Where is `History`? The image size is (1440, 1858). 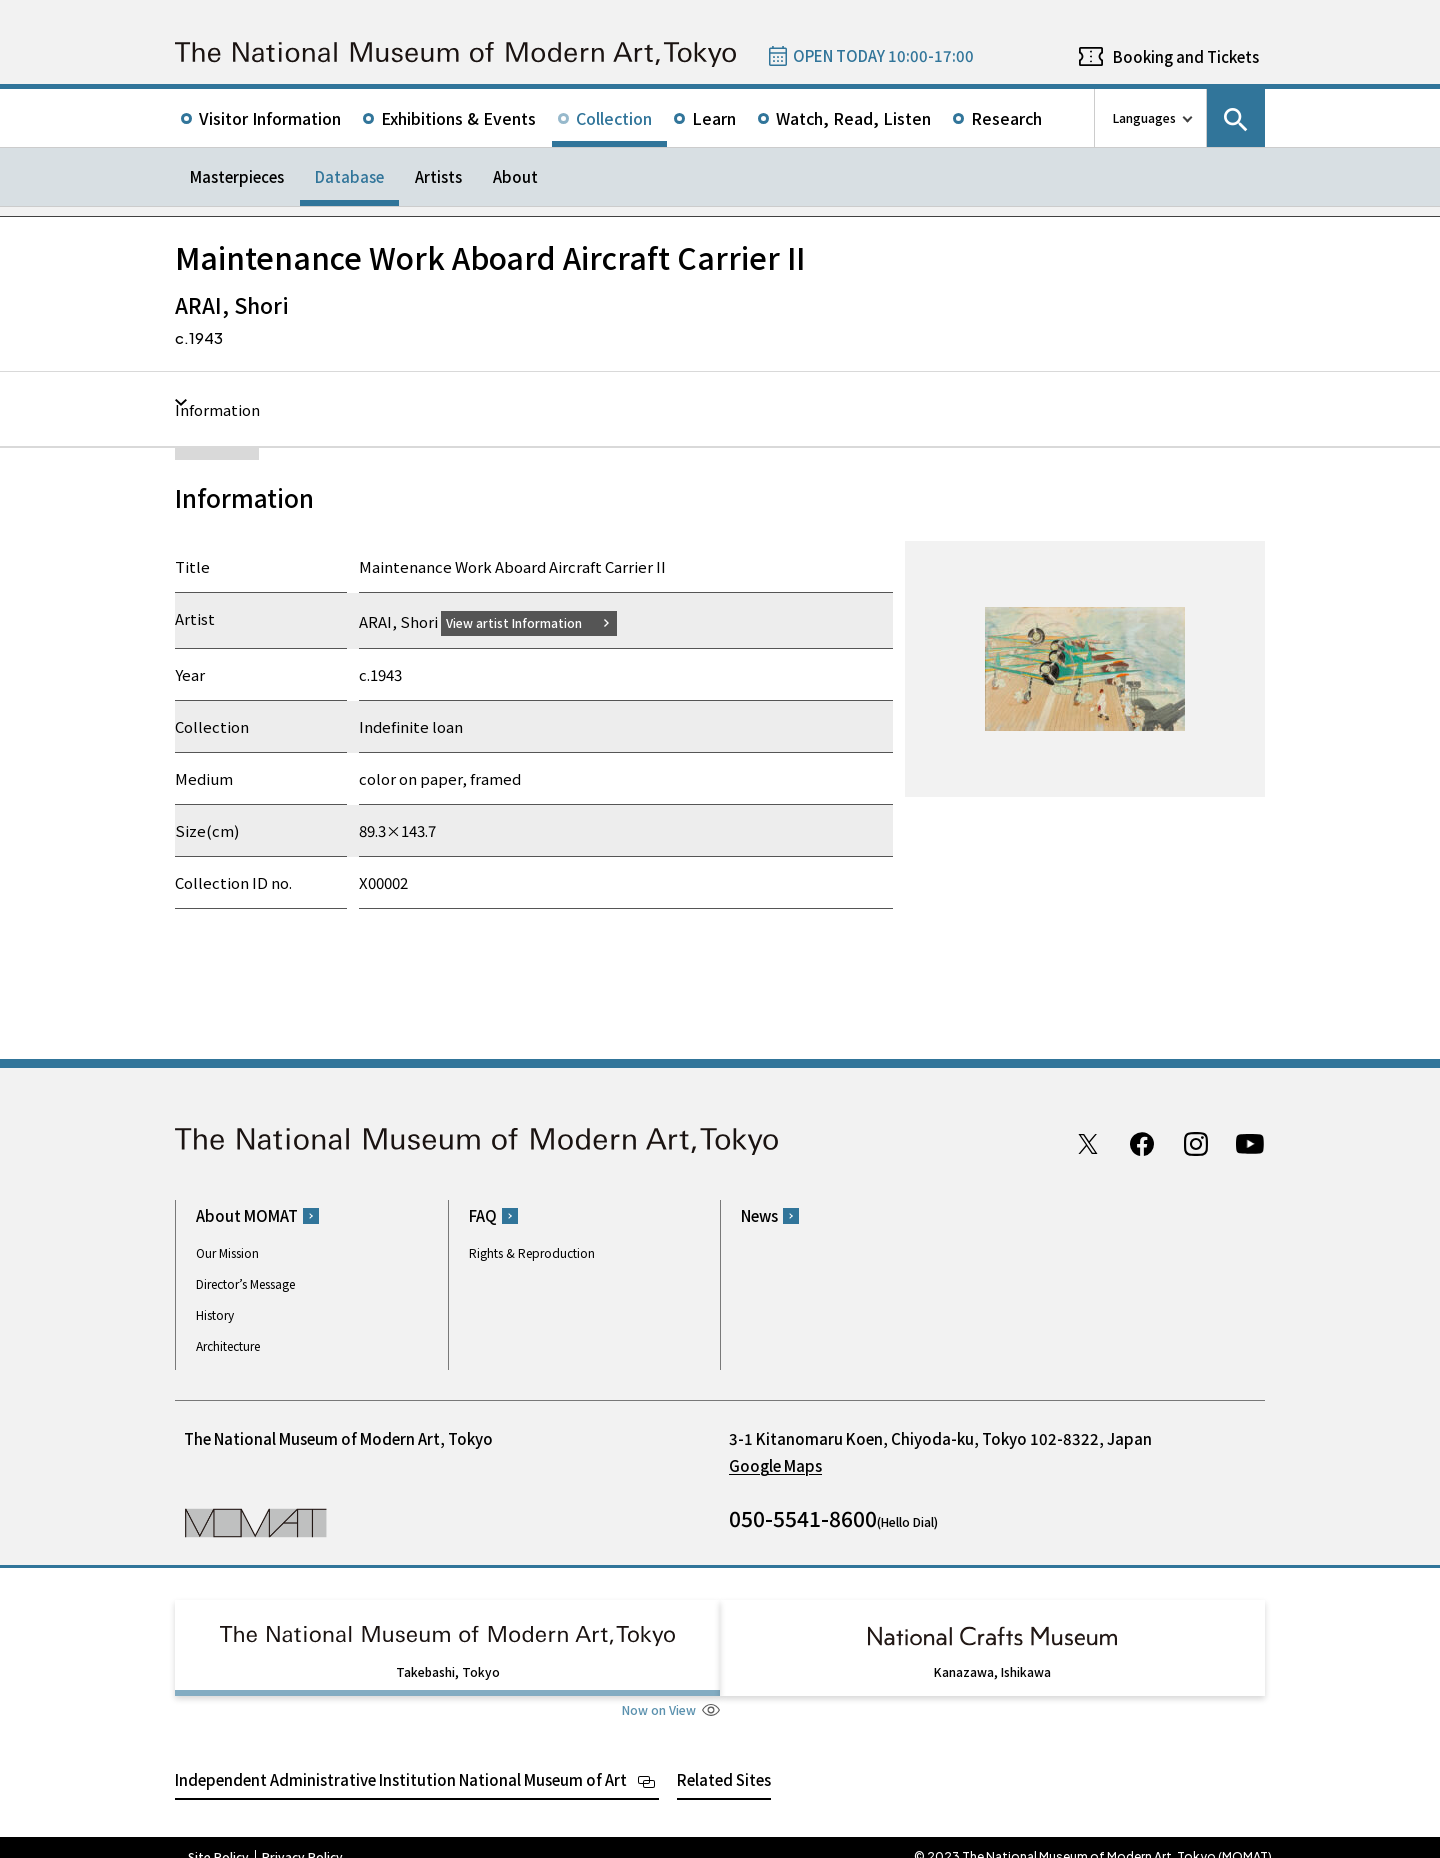
History is located at coordinates (215, 1314).